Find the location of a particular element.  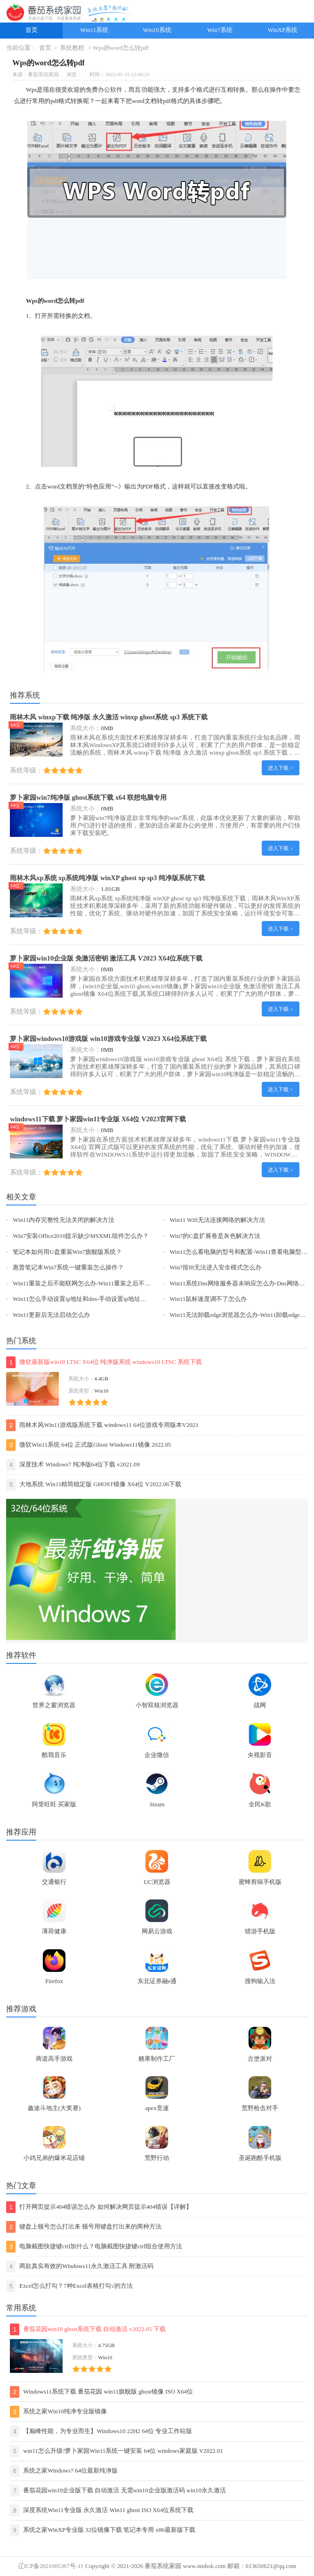

Win10系统 is located at coordinates (157, 30).